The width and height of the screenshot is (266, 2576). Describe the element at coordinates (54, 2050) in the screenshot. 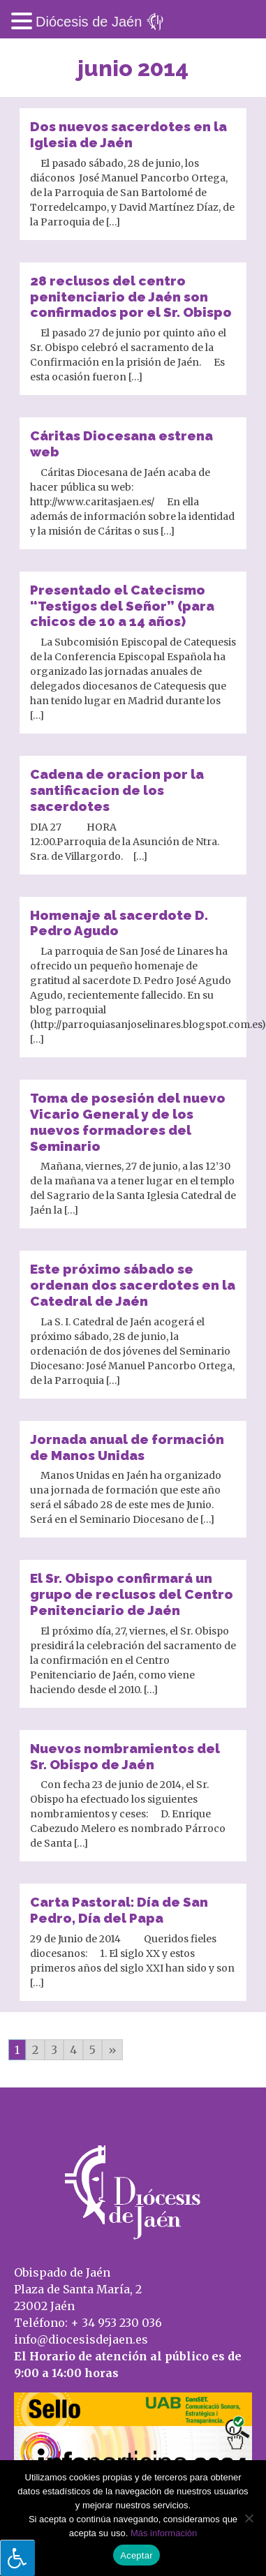

I see `3 [Go to page 3]` at that location.